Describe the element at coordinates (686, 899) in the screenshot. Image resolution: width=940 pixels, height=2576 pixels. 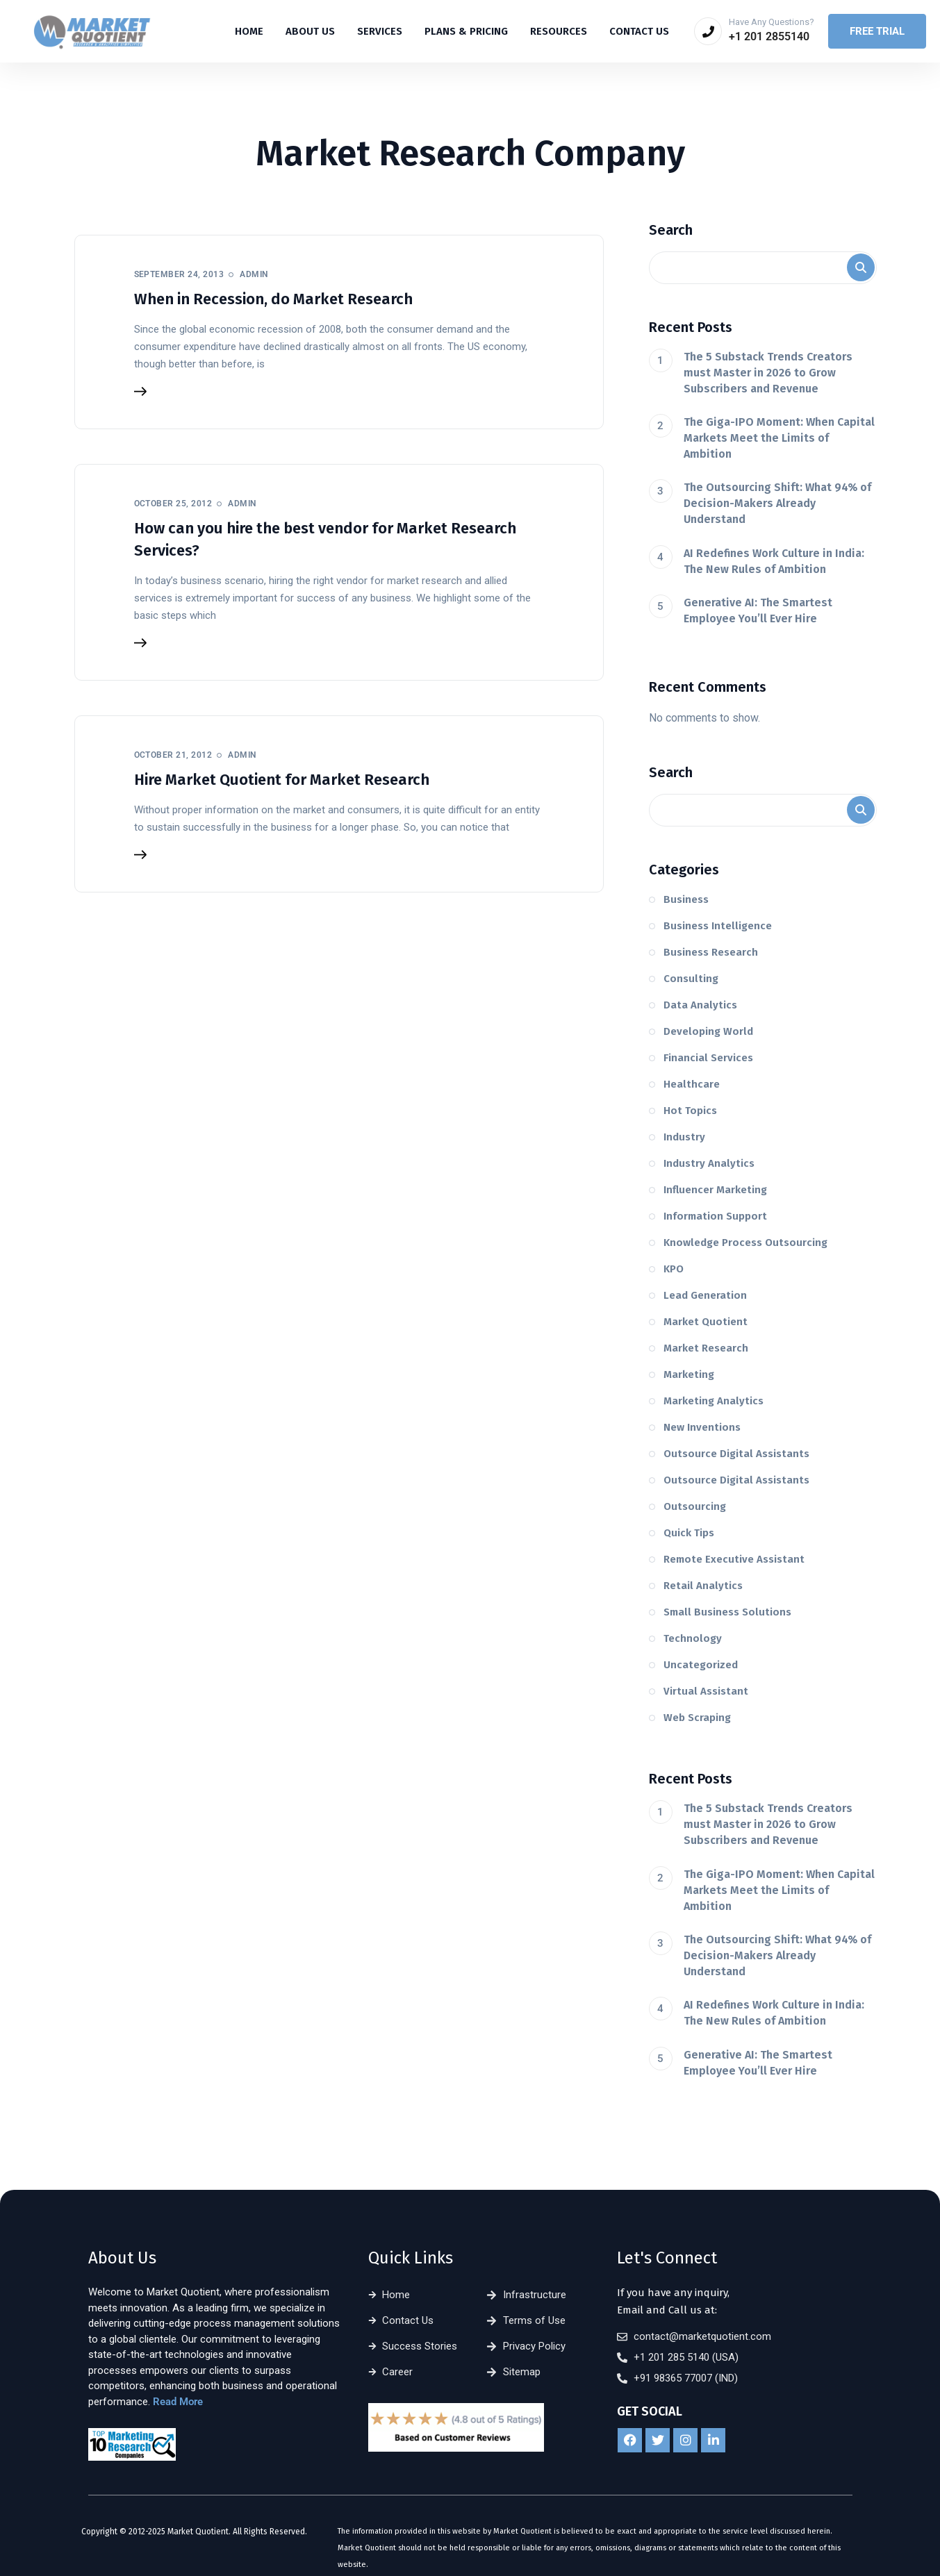
I see `Business` at that location.